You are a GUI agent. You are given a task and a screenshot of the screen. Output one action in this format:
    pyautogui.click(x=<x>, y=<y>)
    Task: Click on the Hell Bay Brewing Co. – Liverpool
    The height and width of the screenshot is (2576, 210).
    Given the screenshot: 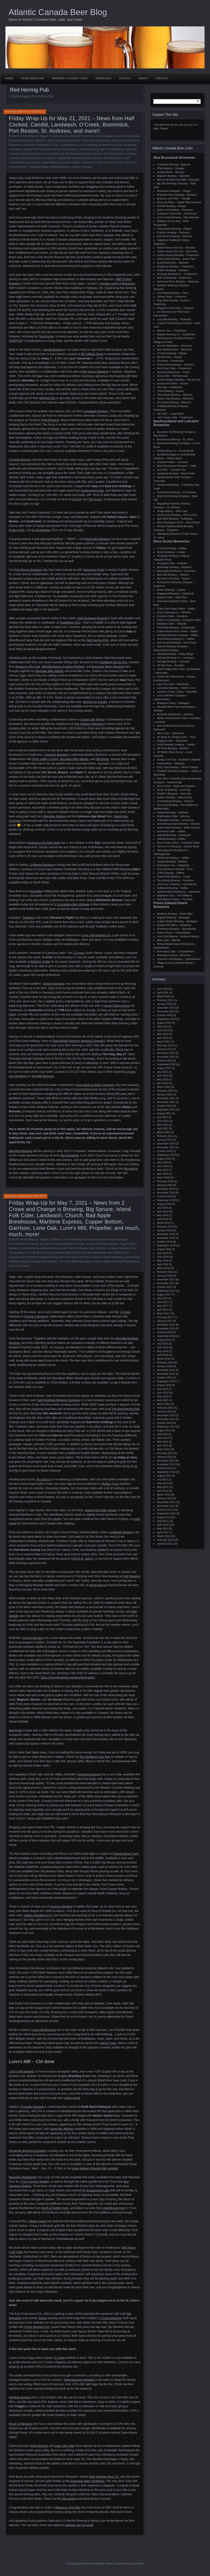 What is the action you would take?
    pyautogui.click(x=175, y=657)
    